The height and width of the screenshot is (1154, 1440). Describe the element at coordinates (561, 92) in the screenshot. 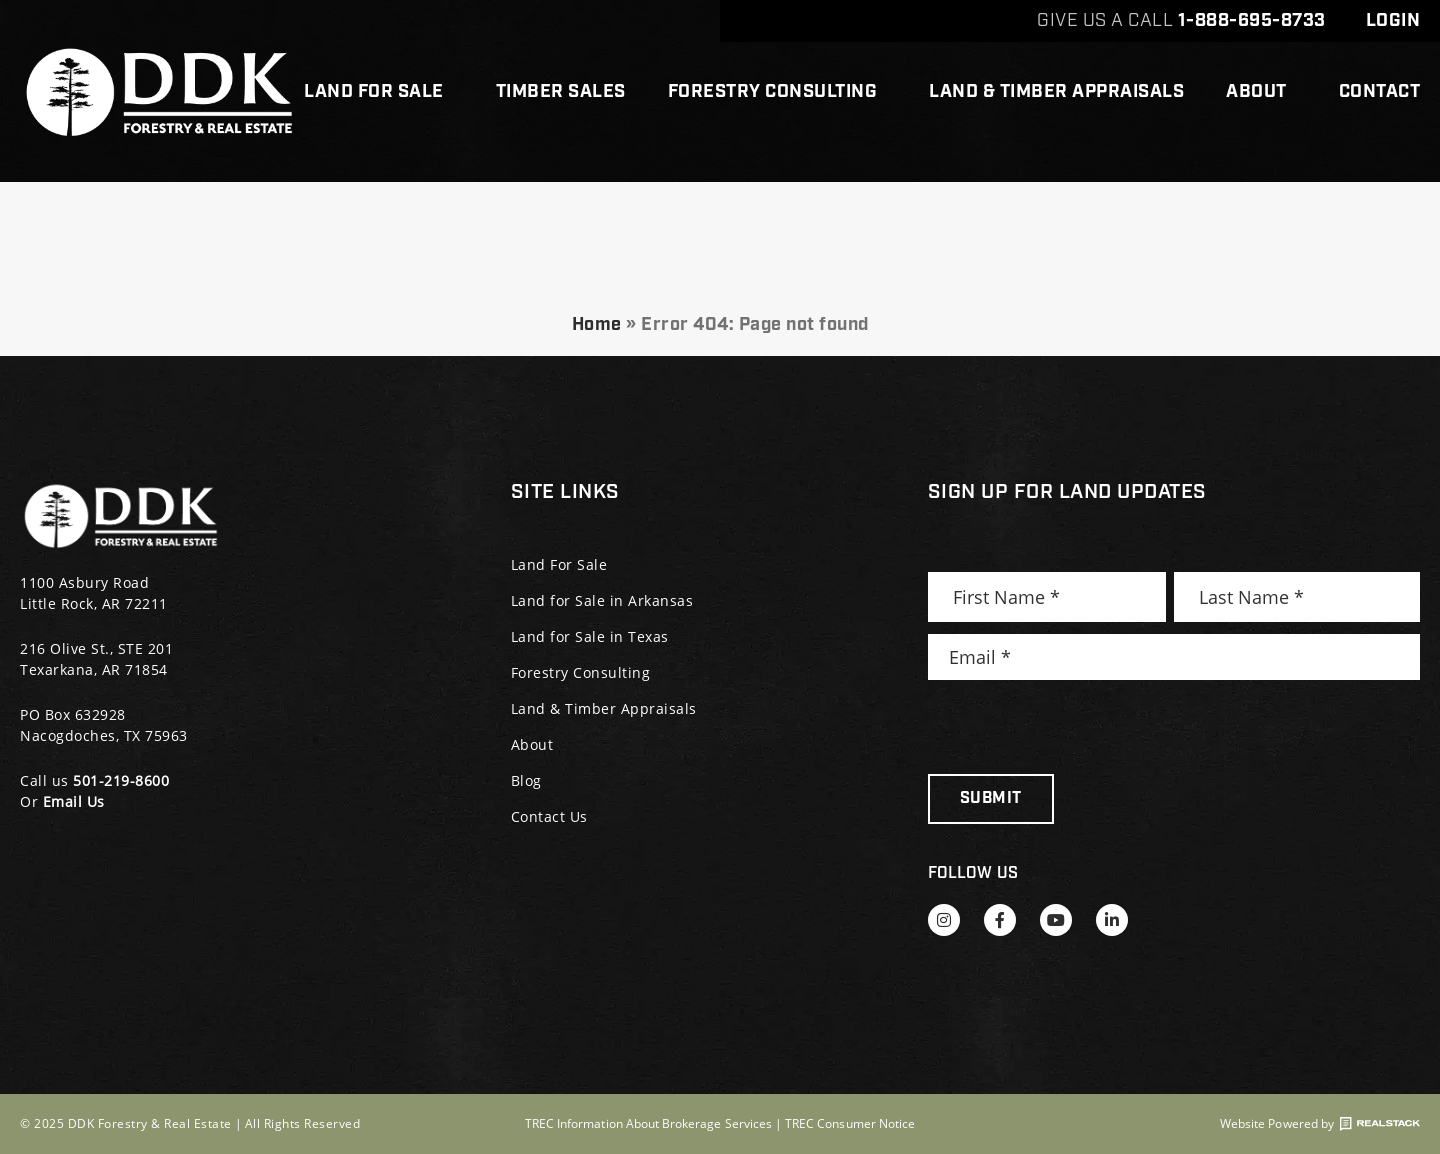

I see `Timber Sales` at that location.